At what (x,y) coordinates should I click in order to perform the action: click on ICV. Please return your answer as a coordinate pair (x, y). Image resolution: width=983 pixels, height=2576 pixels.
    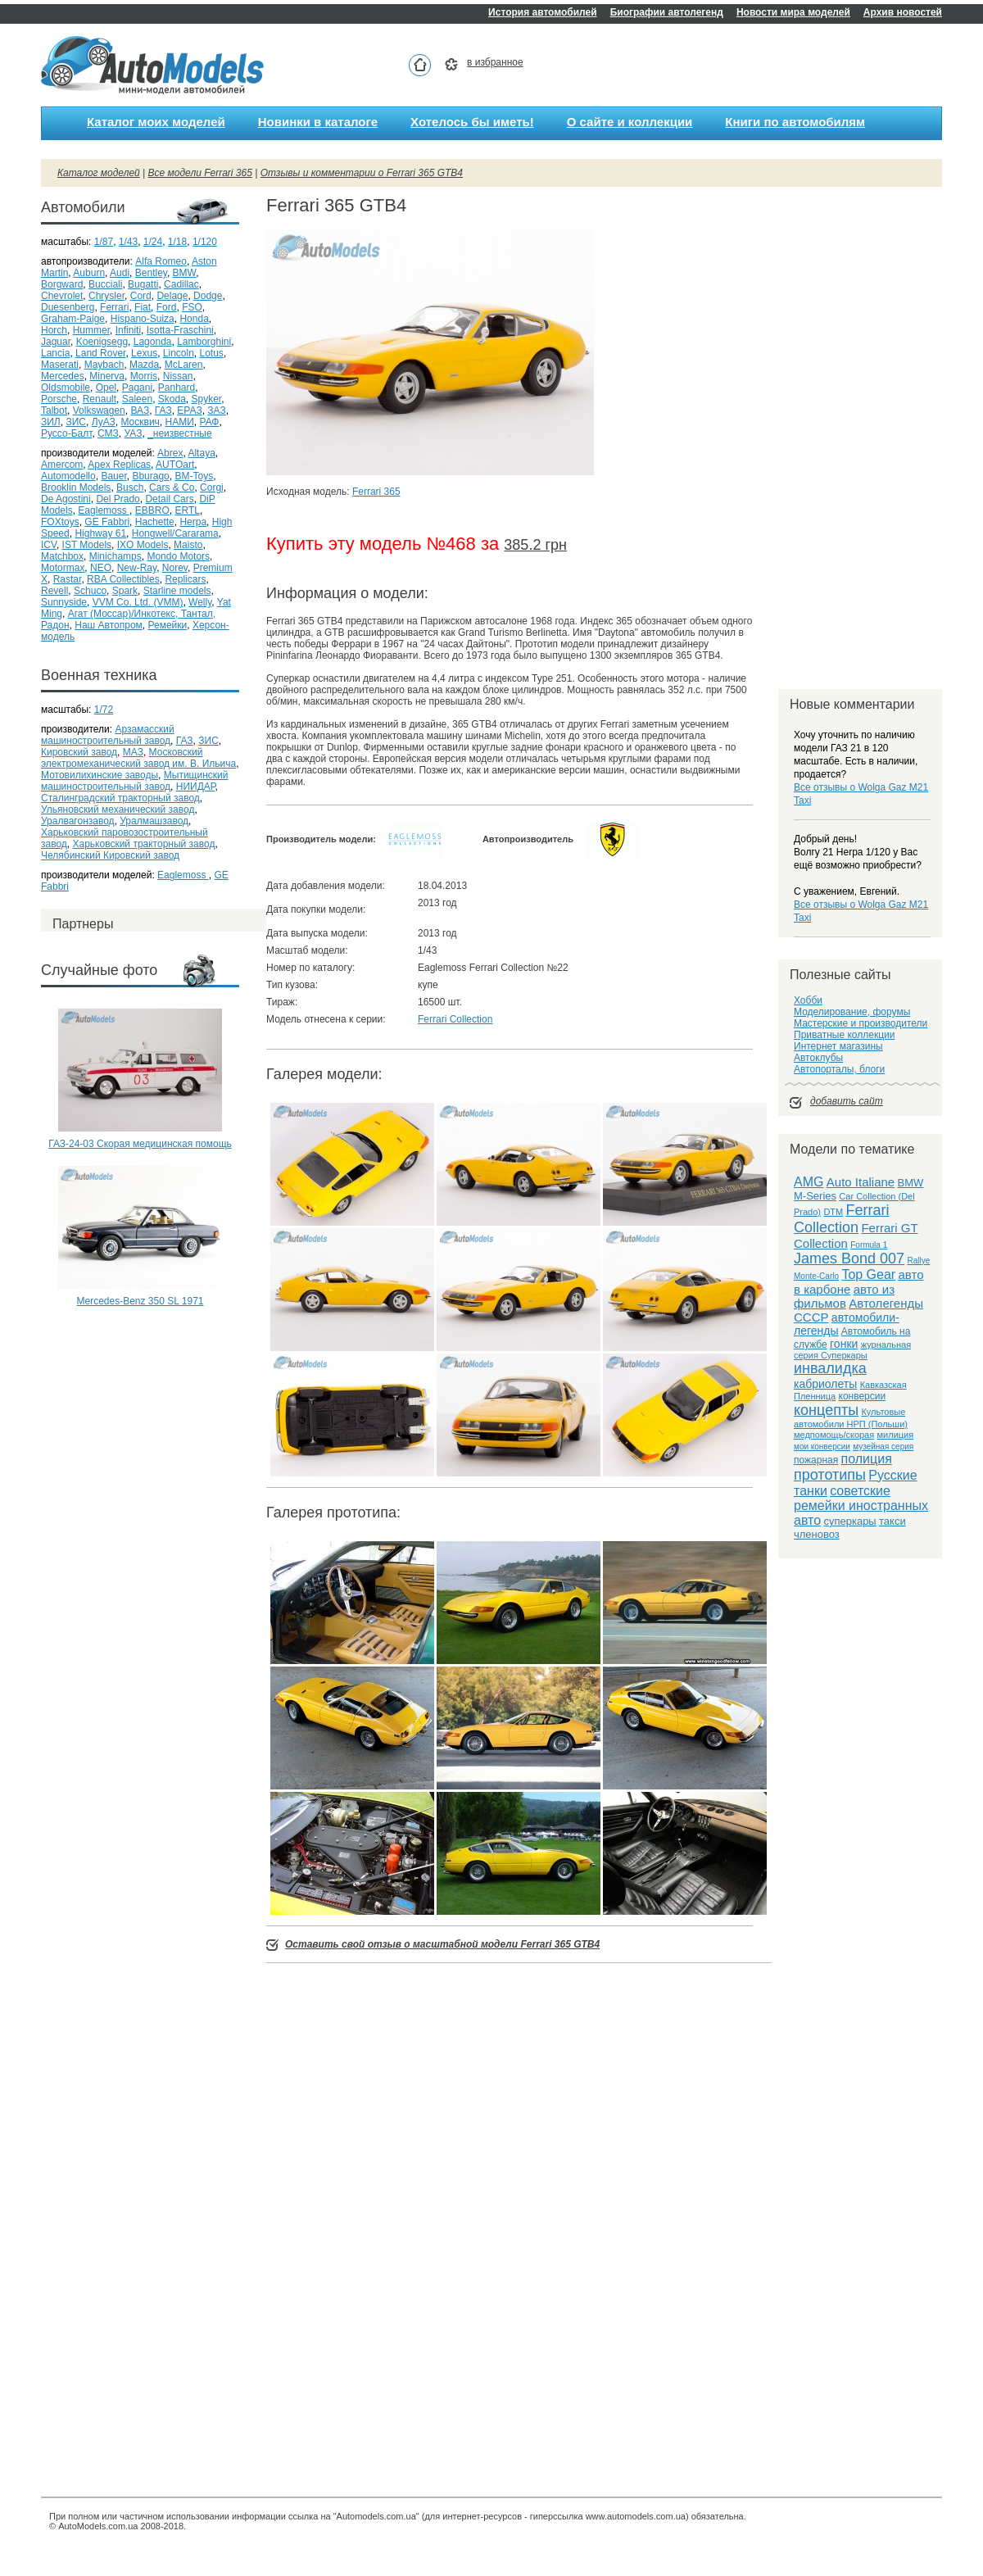
    Looking at the image, I should click on (49, 545).